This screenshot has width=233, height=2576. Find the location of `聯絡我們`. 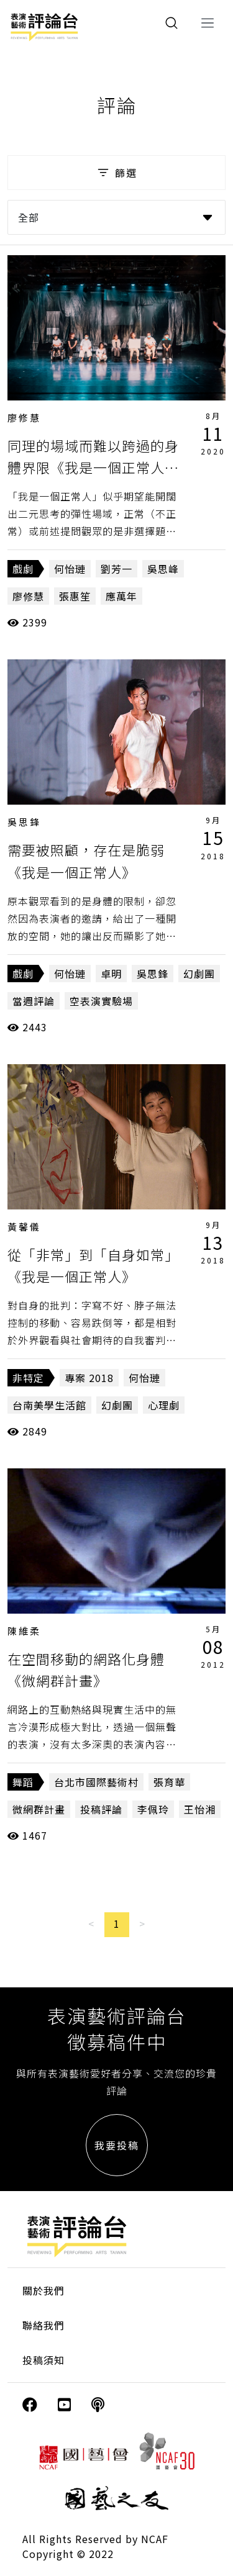

聯絡我們 is located at coordinates (43, 2325).